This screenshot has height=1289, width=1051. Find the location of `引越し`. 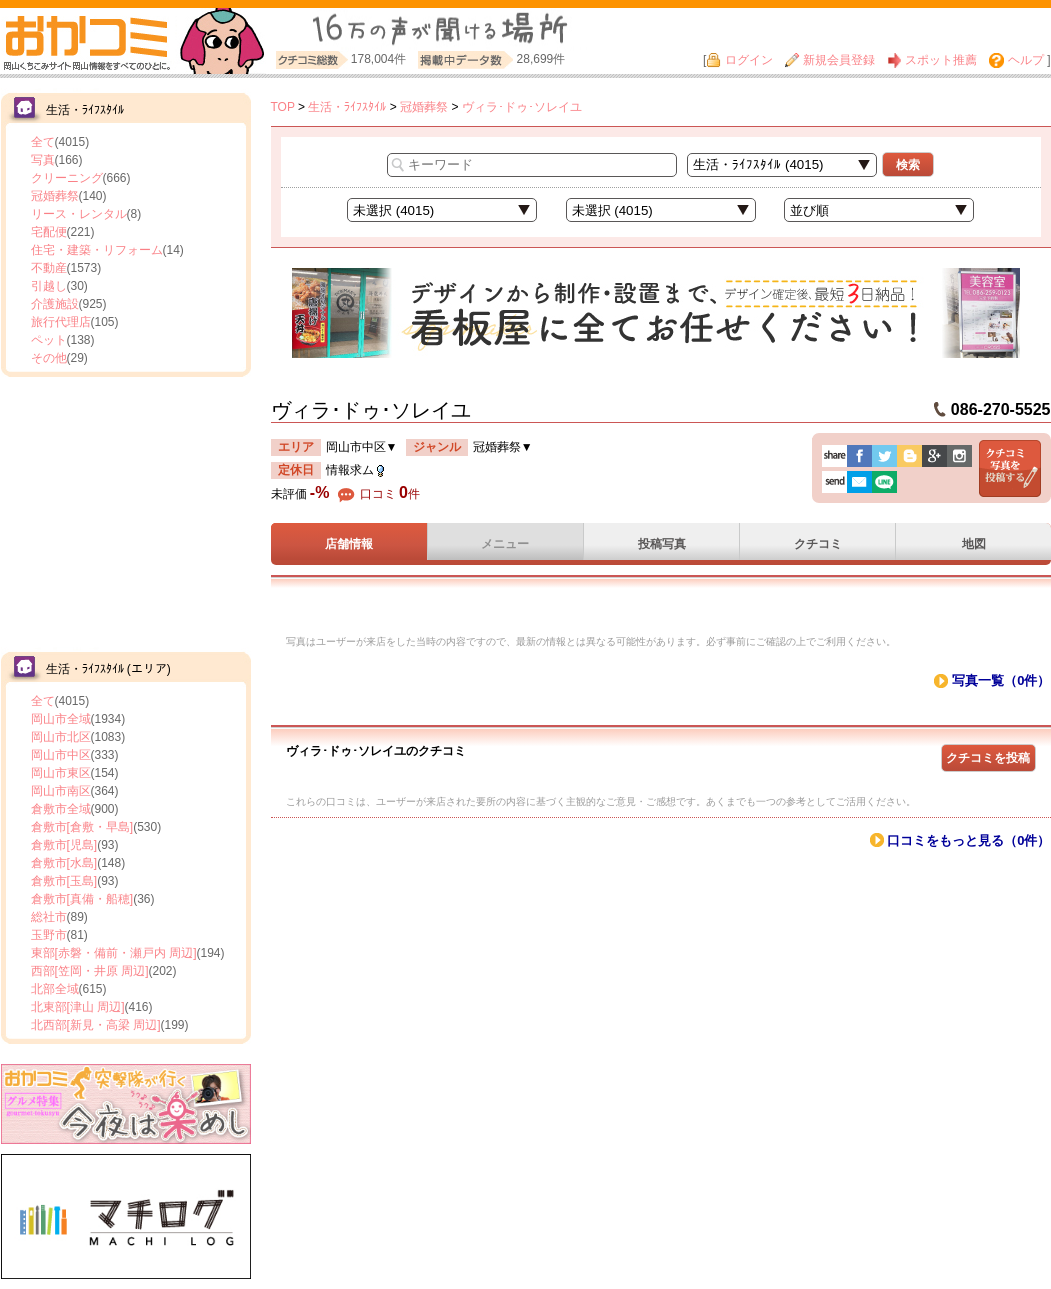

引越し is located at coordinates (49, 286).